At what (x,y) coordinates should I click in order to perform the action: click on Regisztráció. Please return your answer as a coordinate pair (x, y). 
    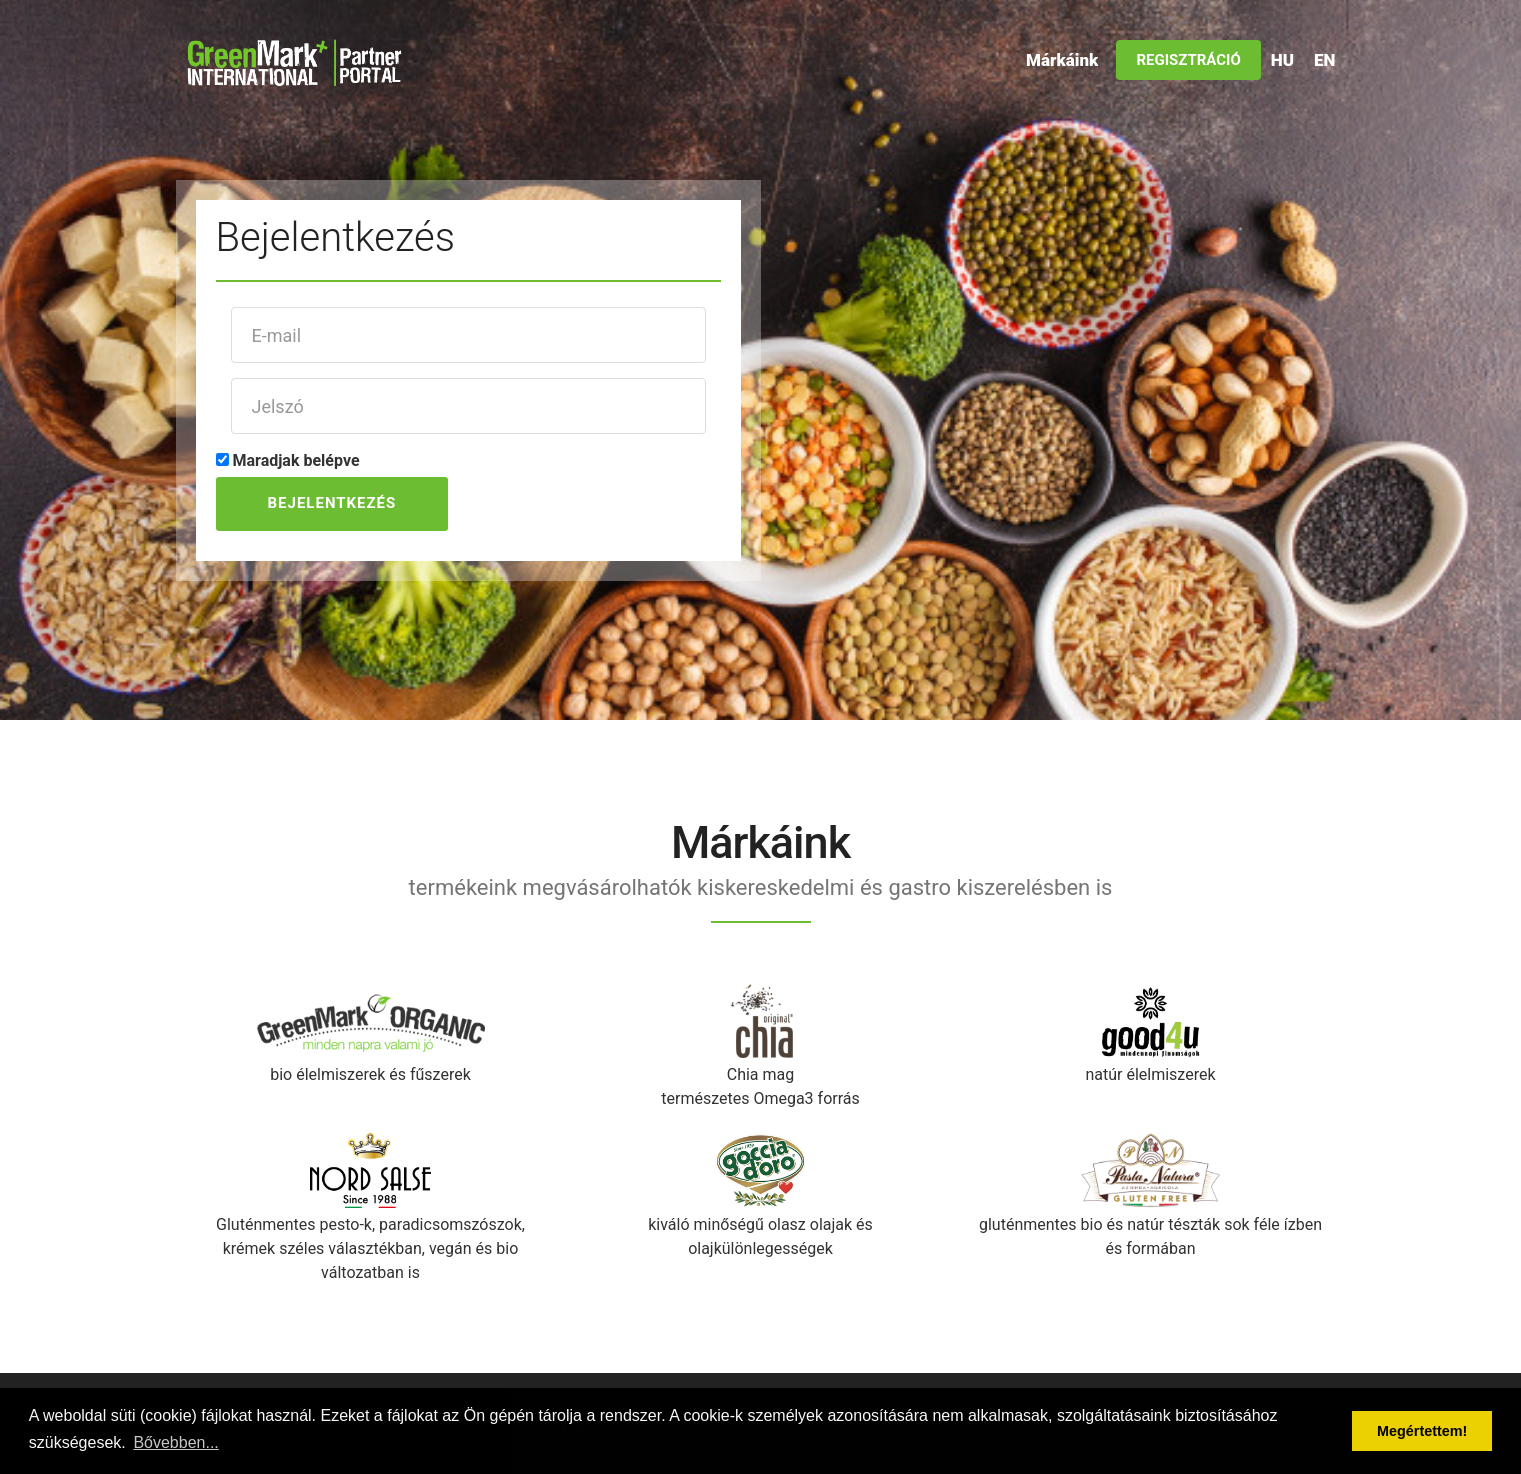
    Looking at the image, I should click on (1188, 60).